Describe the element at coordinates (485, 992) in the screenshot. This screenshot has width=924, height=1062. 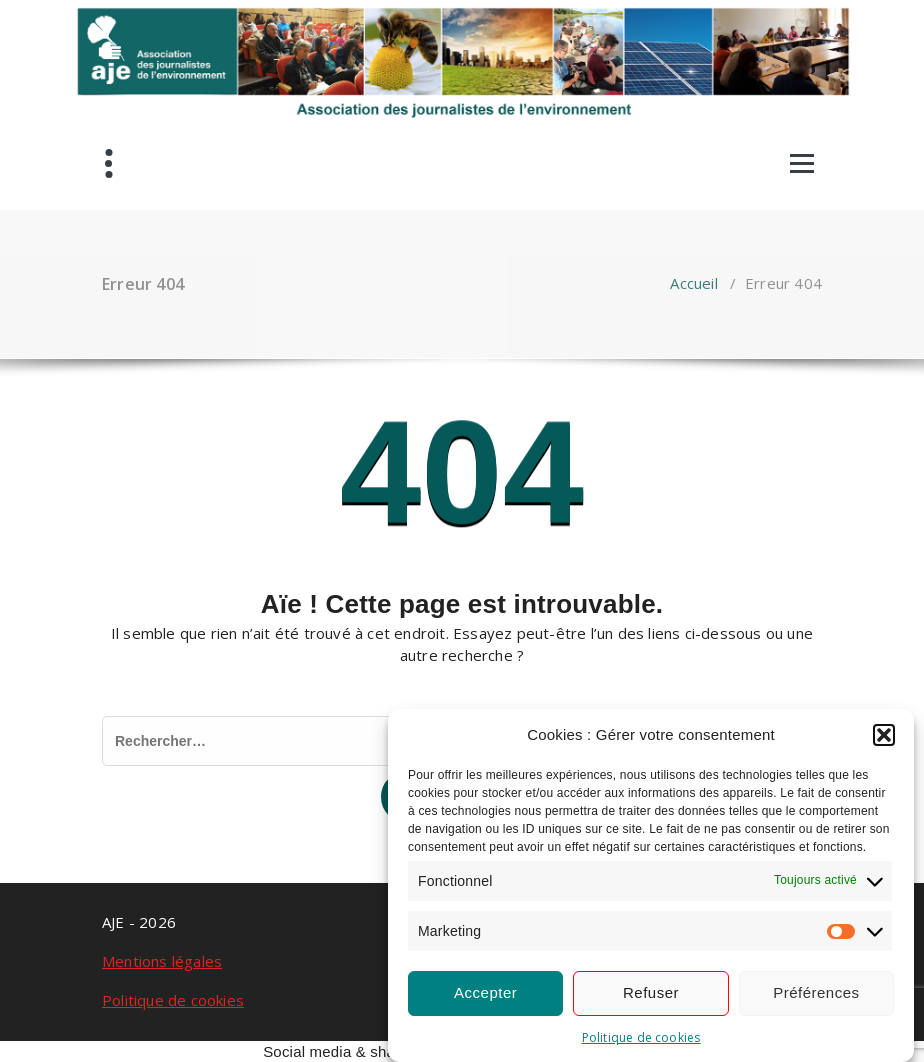
I see `Accepter` at that location.